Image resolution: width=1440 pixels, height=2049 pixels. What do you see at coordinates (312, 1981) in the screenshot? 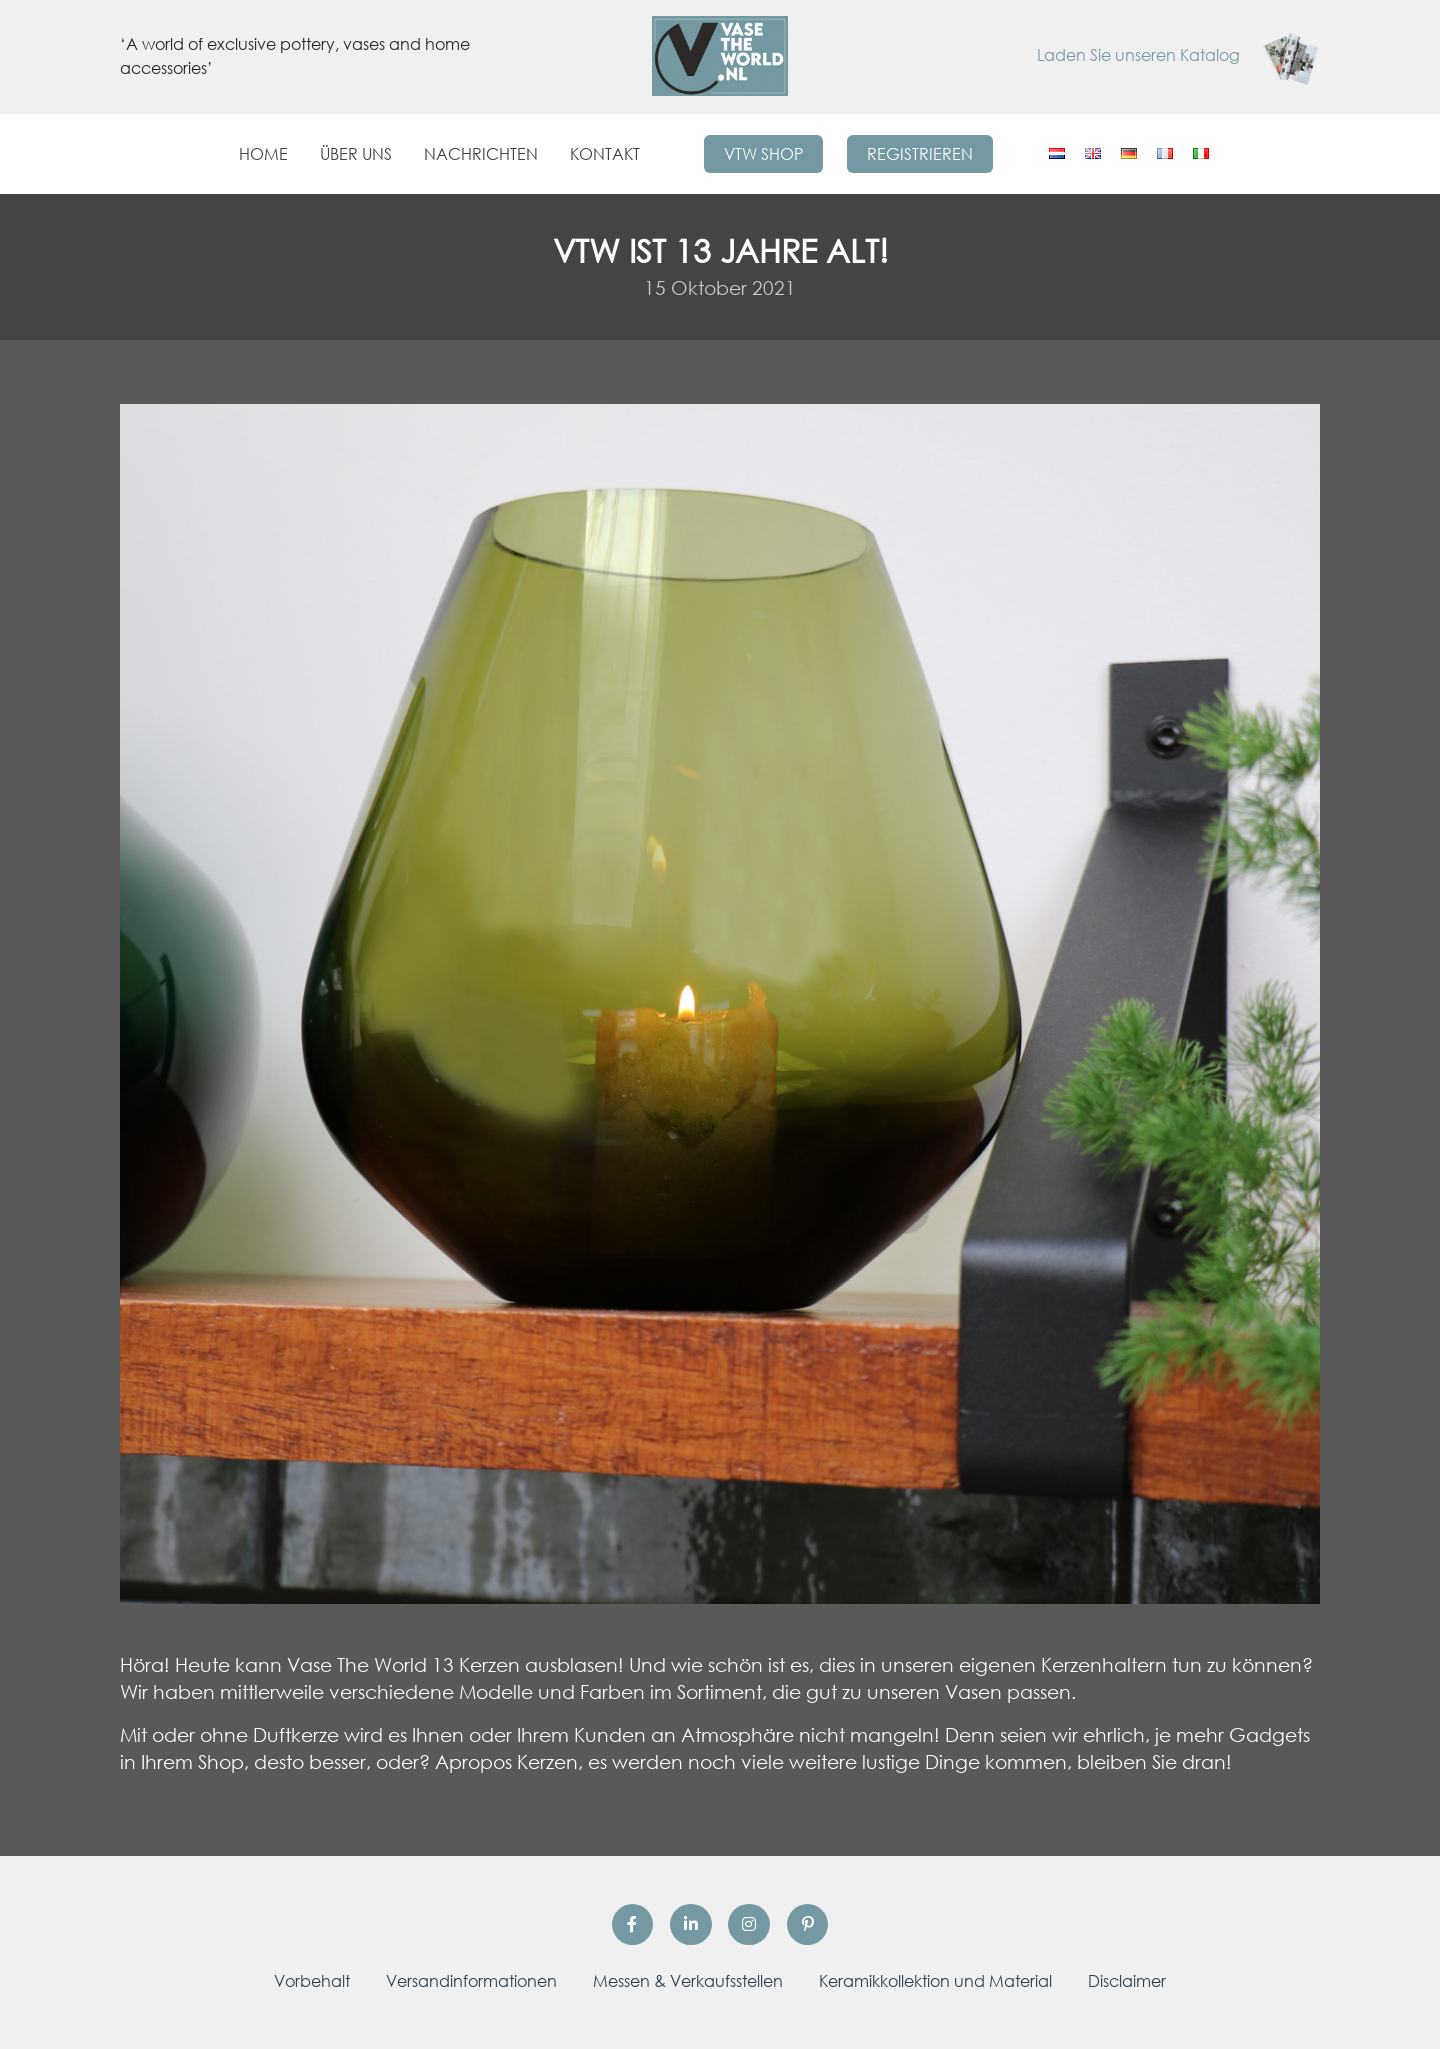
I see `Vorbehalt` at bounding box center [312, 1981].